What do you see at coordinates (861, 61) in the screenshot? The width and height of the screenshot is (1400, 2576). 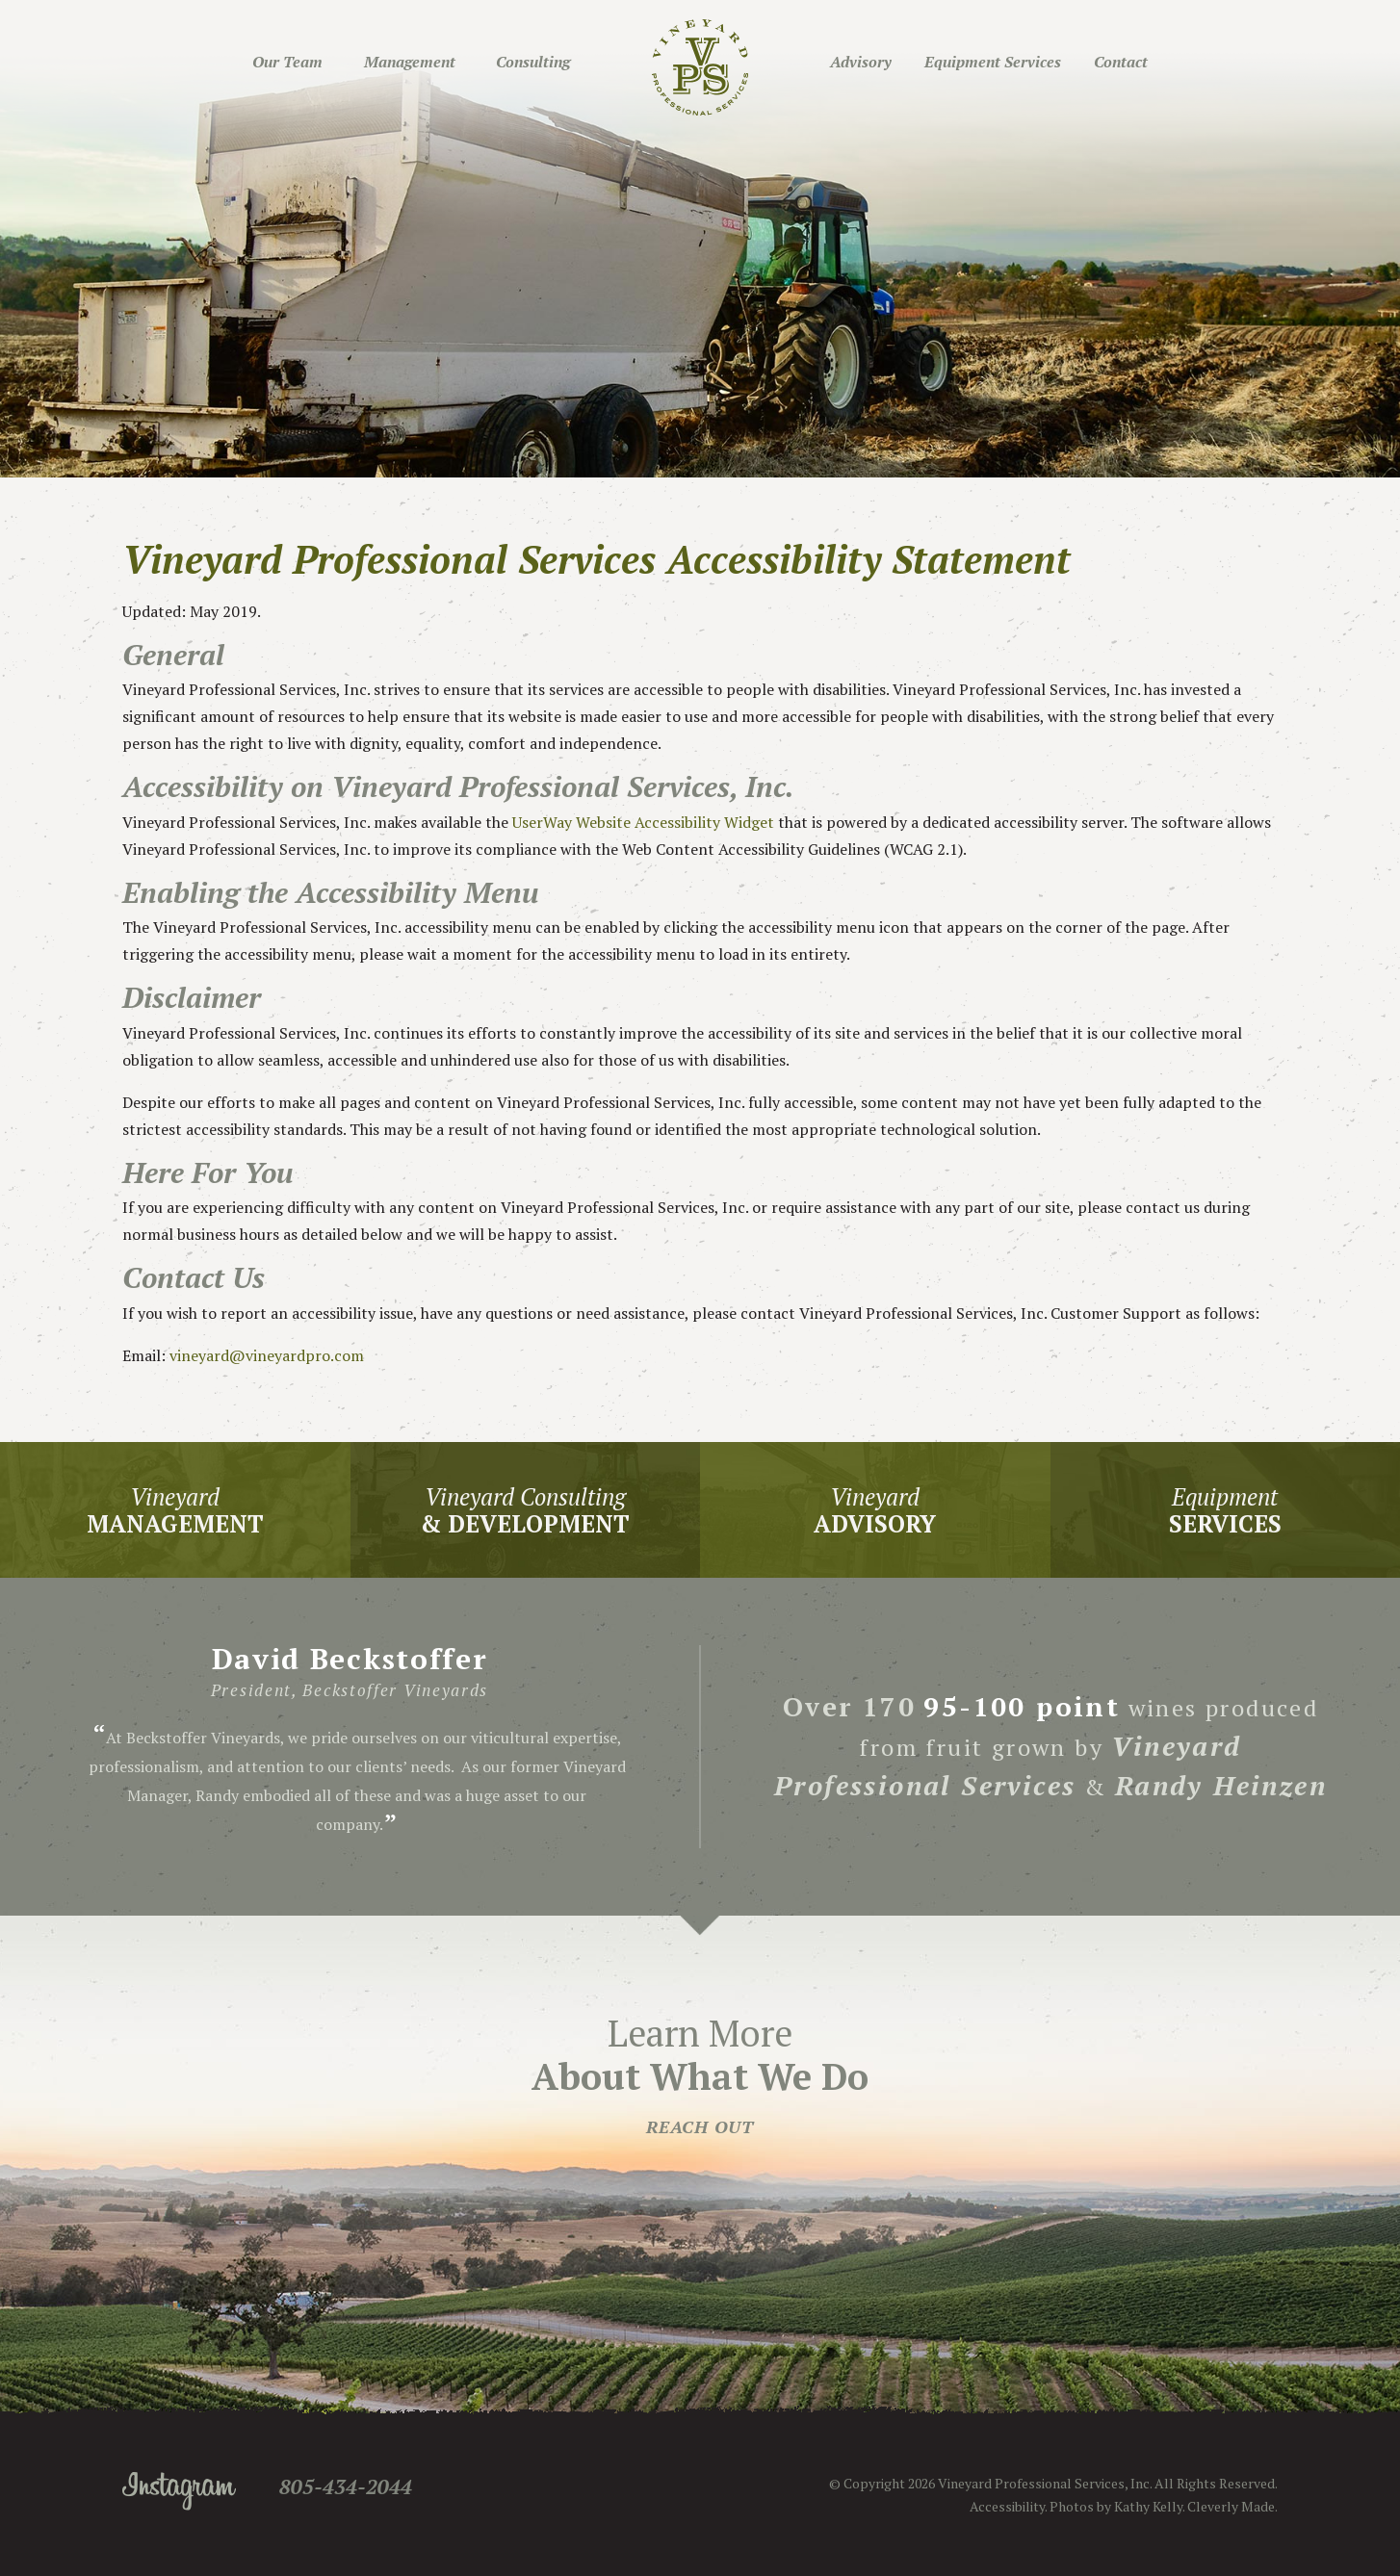 I see `Advisory` at bounding box center [861, 61].